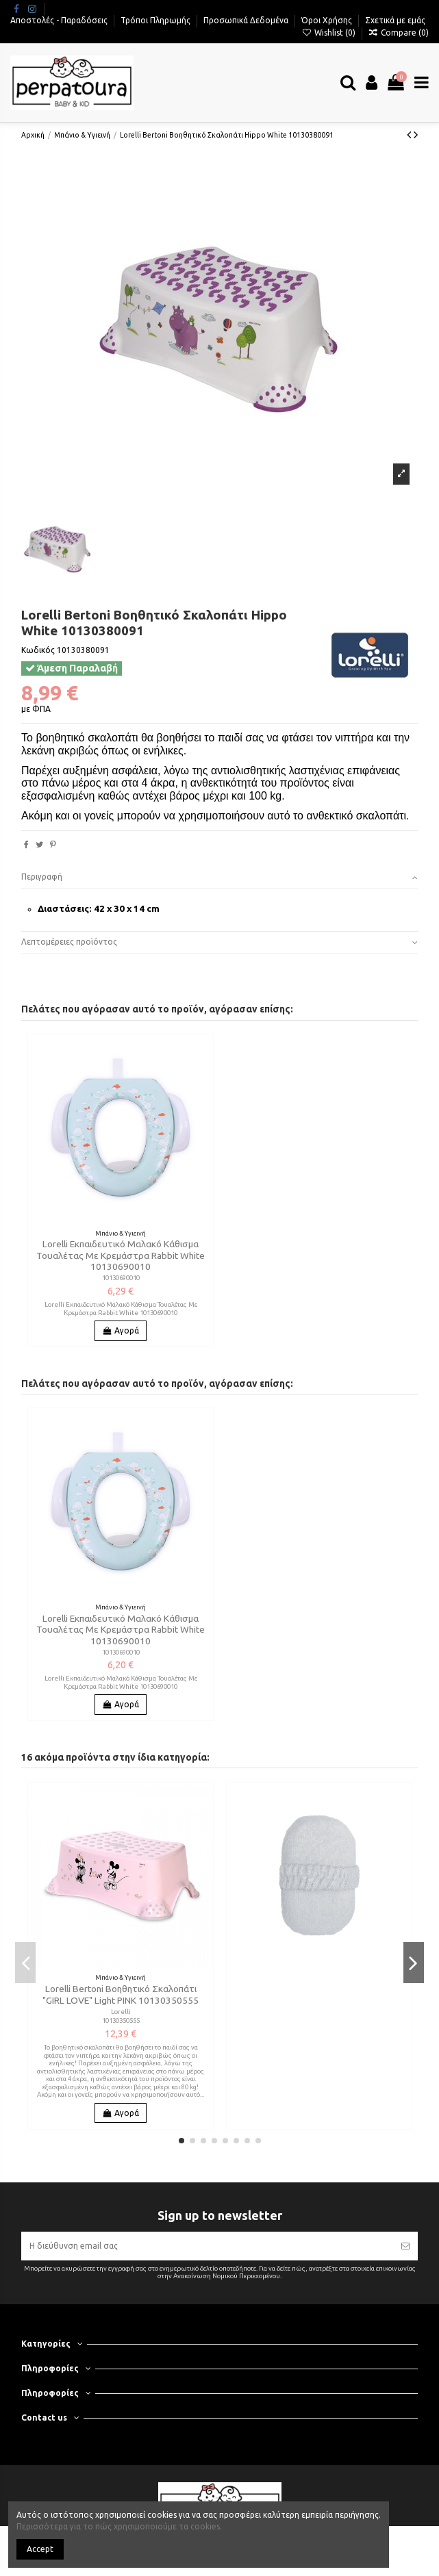 This screenshot has width=439, height=2576. I want to click on [tab], so click(219, 878).